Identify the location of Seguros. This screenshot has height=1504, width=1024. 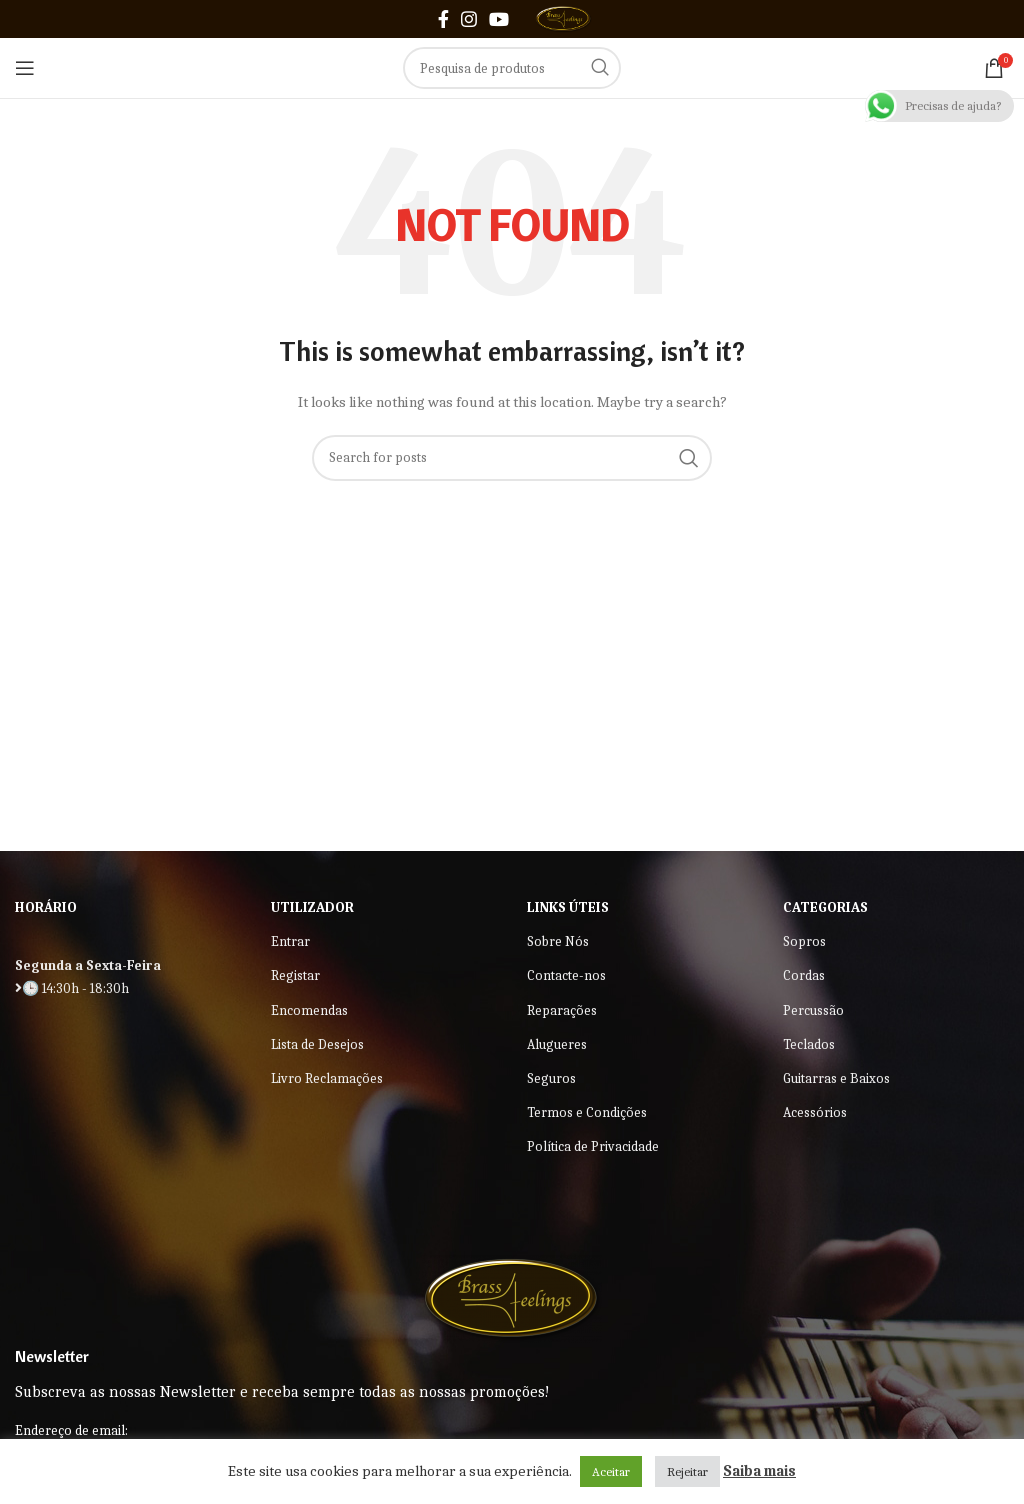
(551, 1078).